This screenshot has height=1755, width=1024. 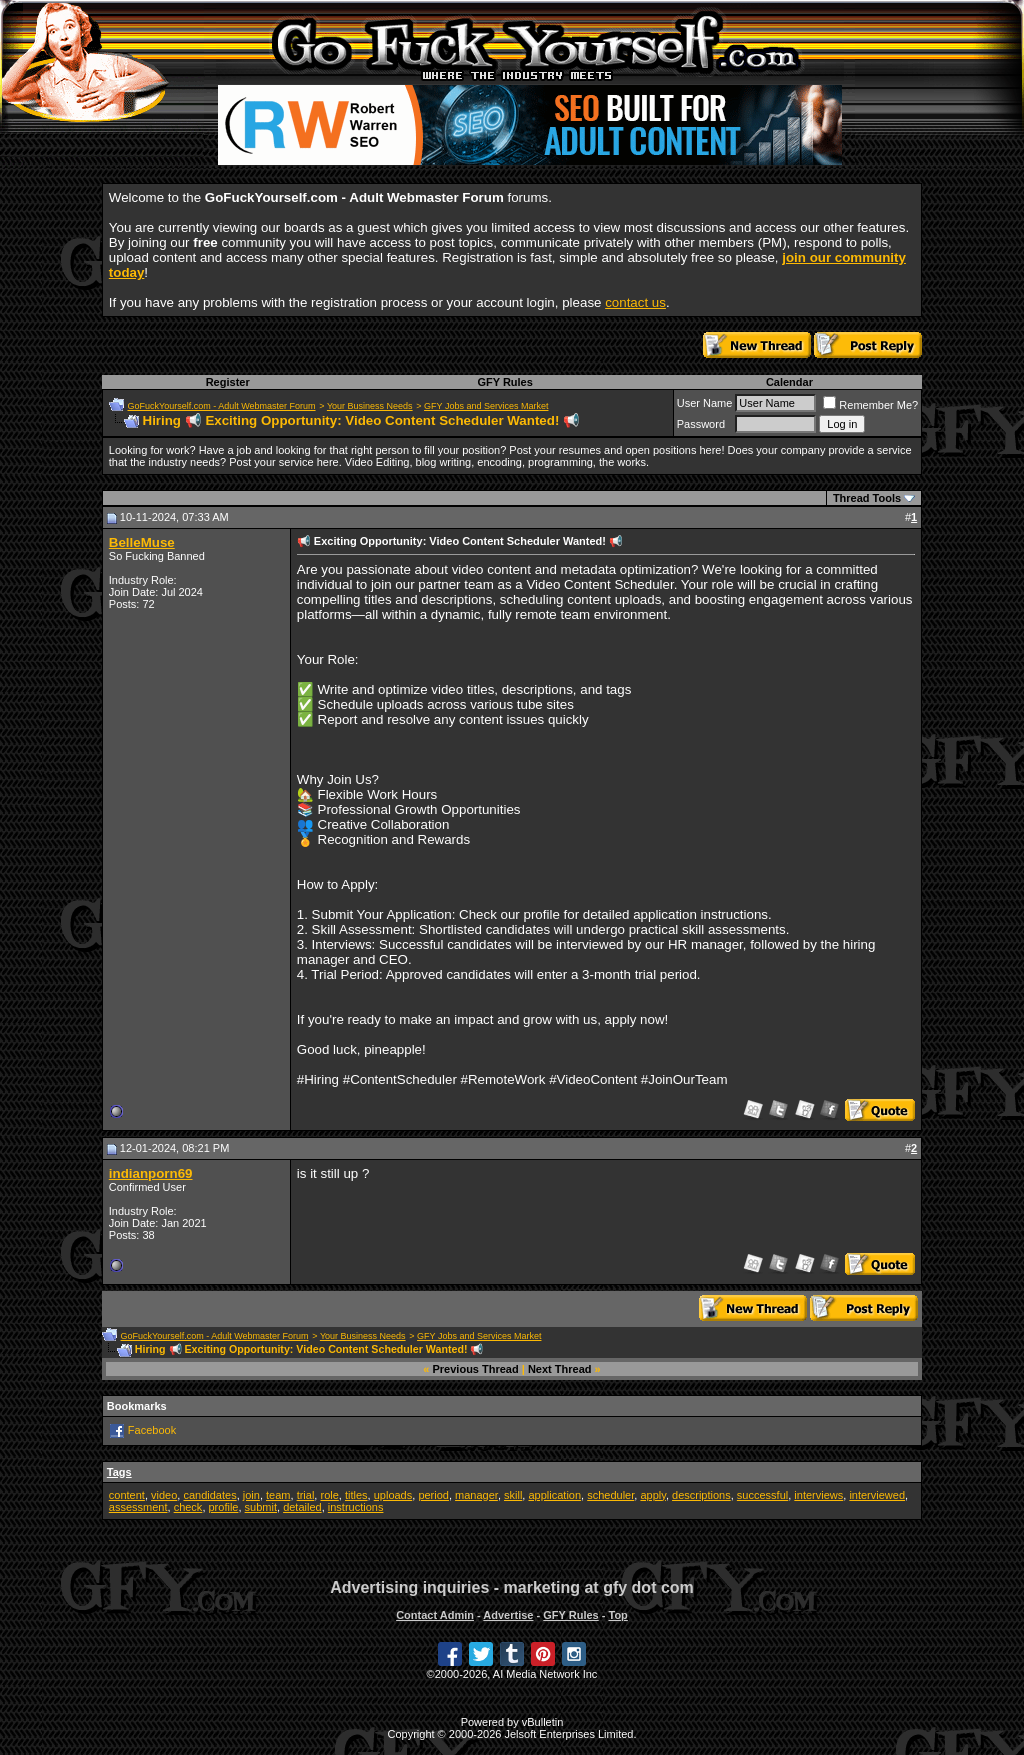 I want to click on Password, so click(x=701, y=424).